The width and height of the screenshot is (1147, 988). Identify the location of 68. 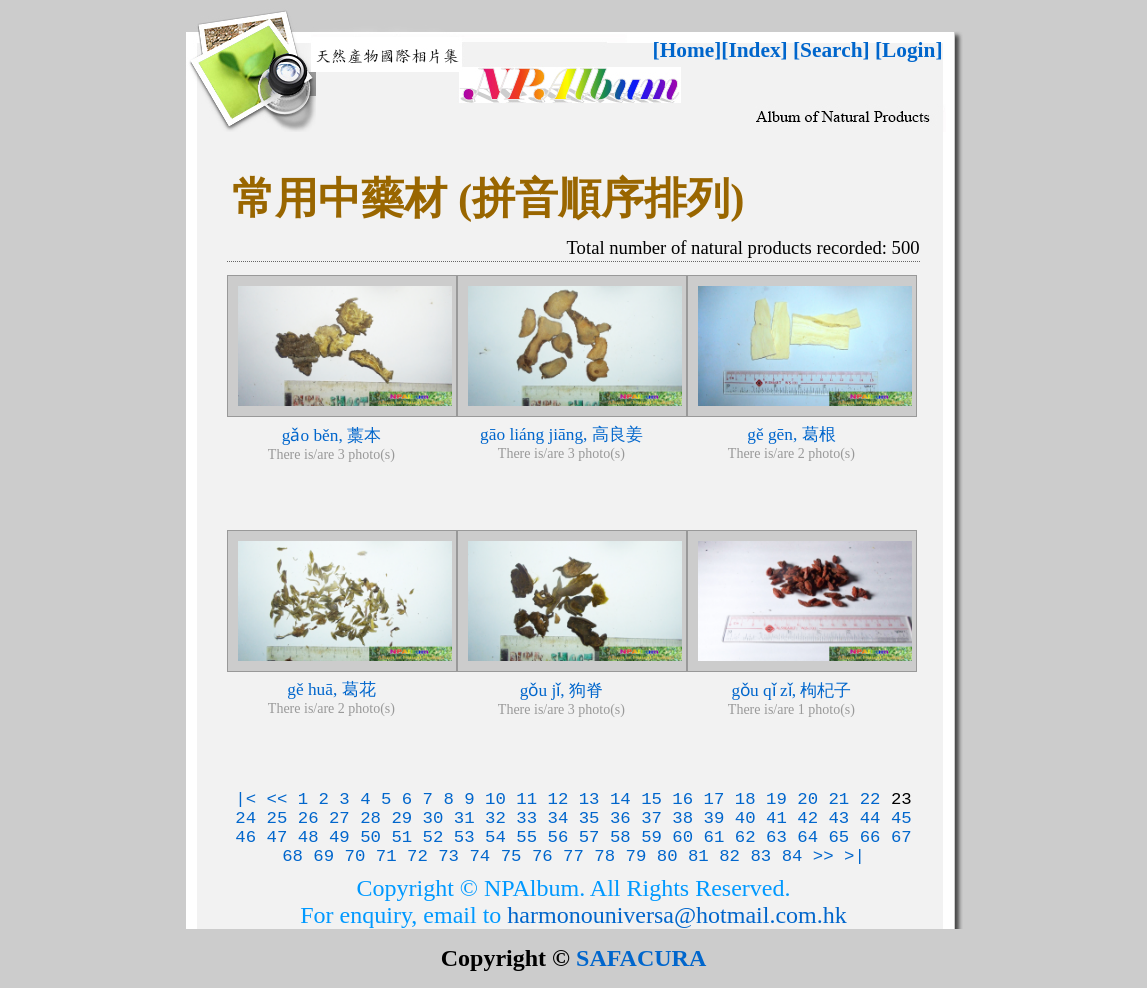
(292, 856).